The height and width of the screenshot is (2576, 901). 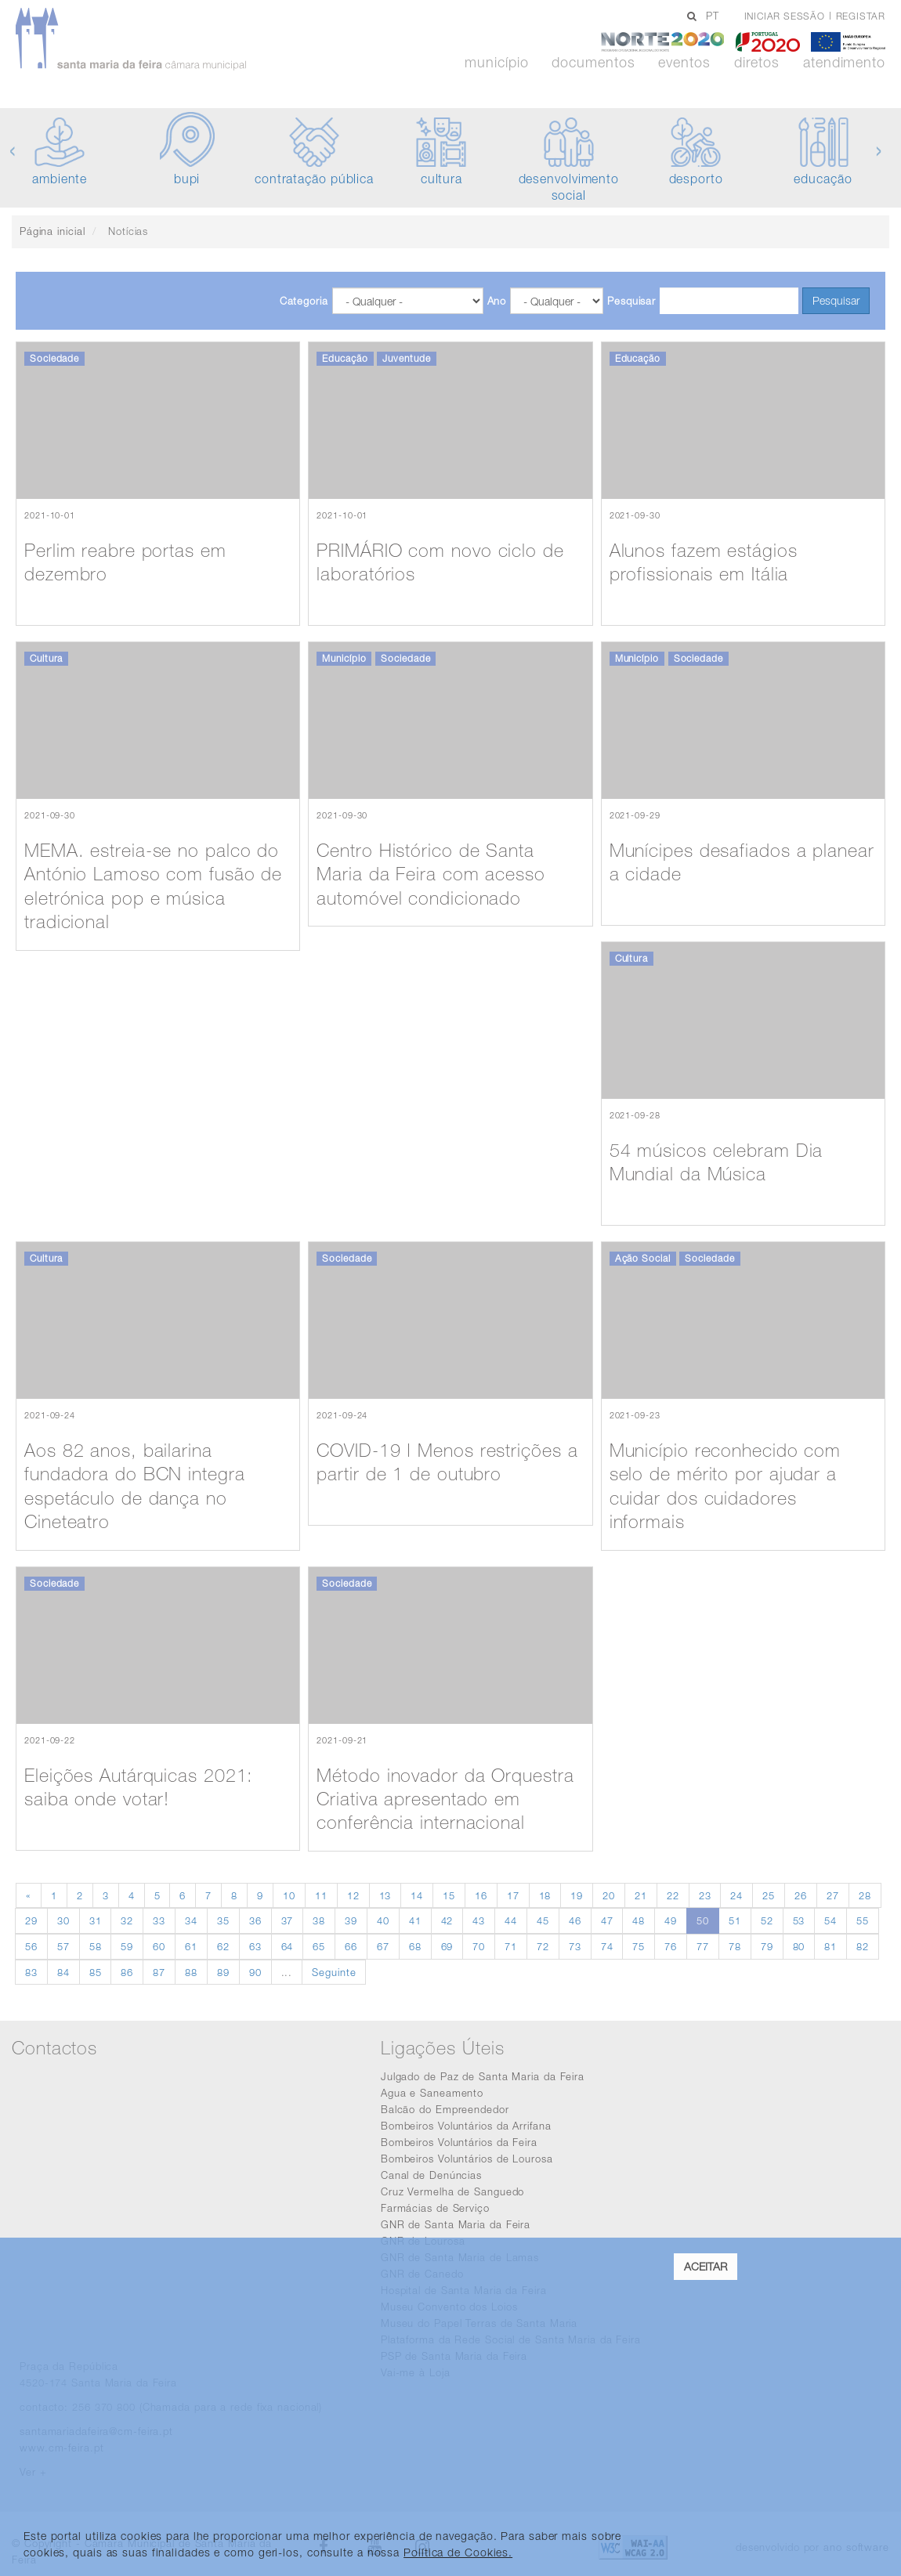 What do you see at coordinates (191, 1972) in the screenshot?
I see `88` at bounding box center [191, 1972].